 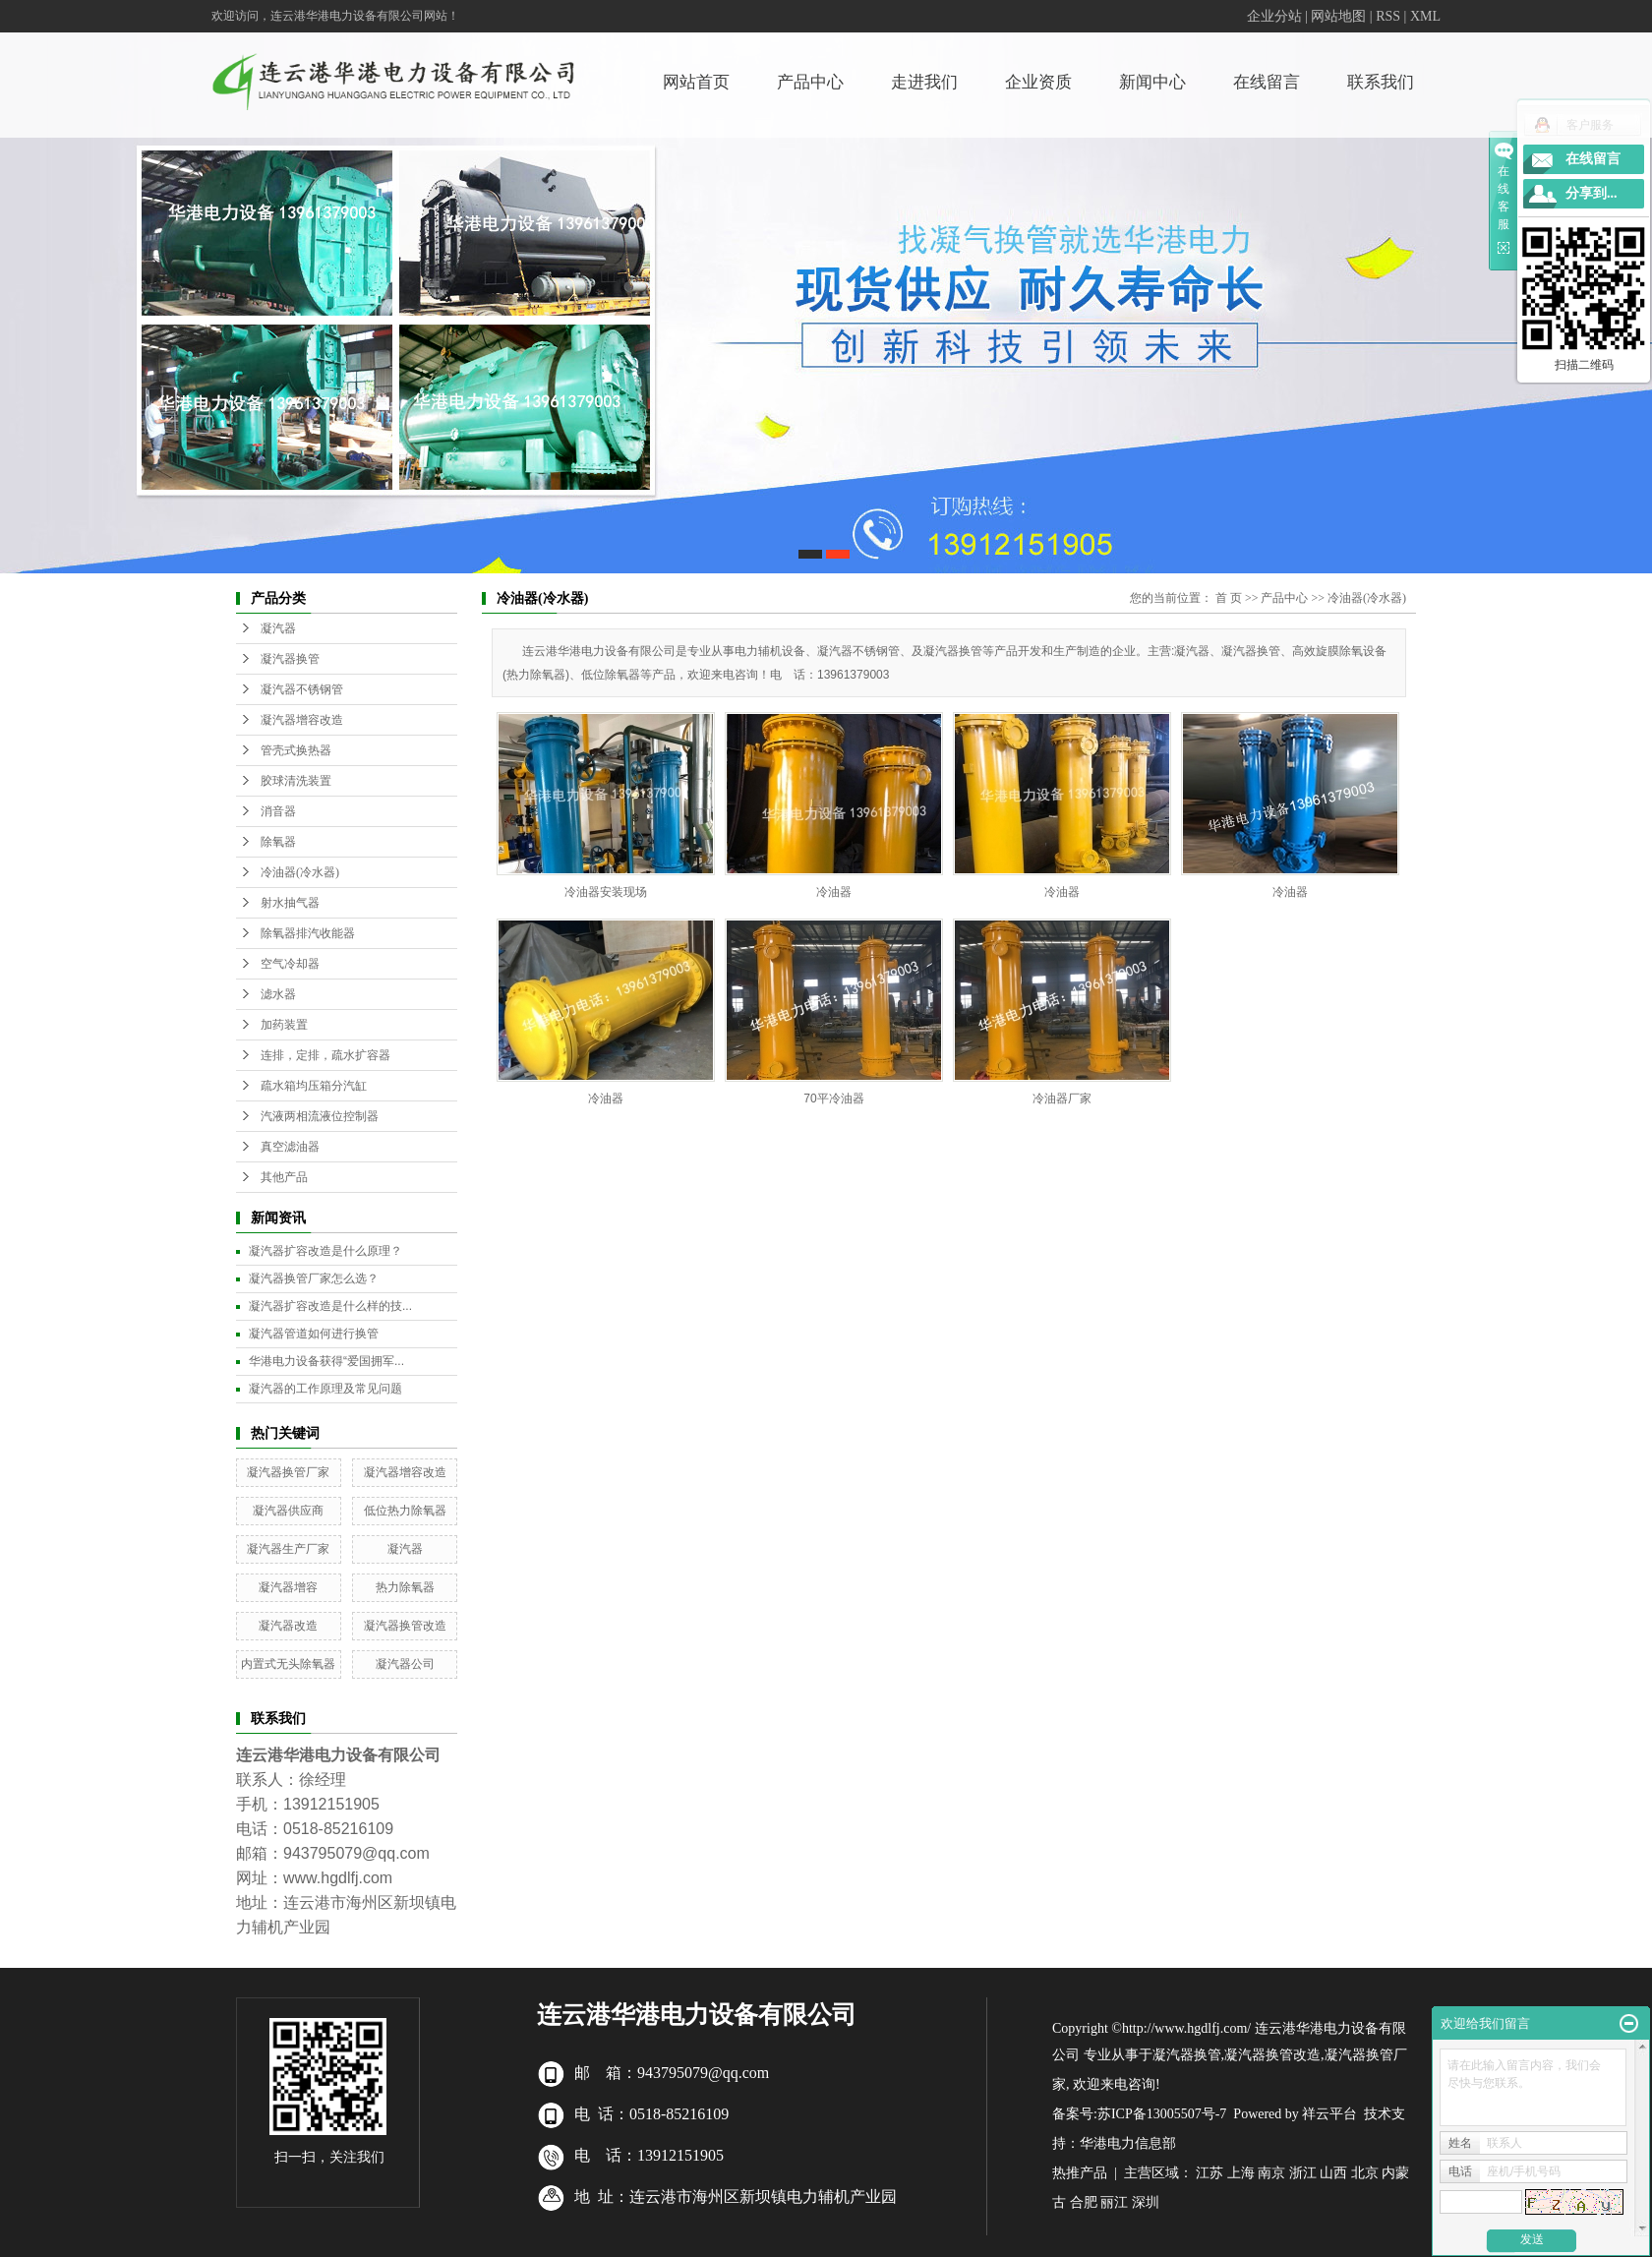 I want to click on 联系我们, so click(x=1380, y=82).